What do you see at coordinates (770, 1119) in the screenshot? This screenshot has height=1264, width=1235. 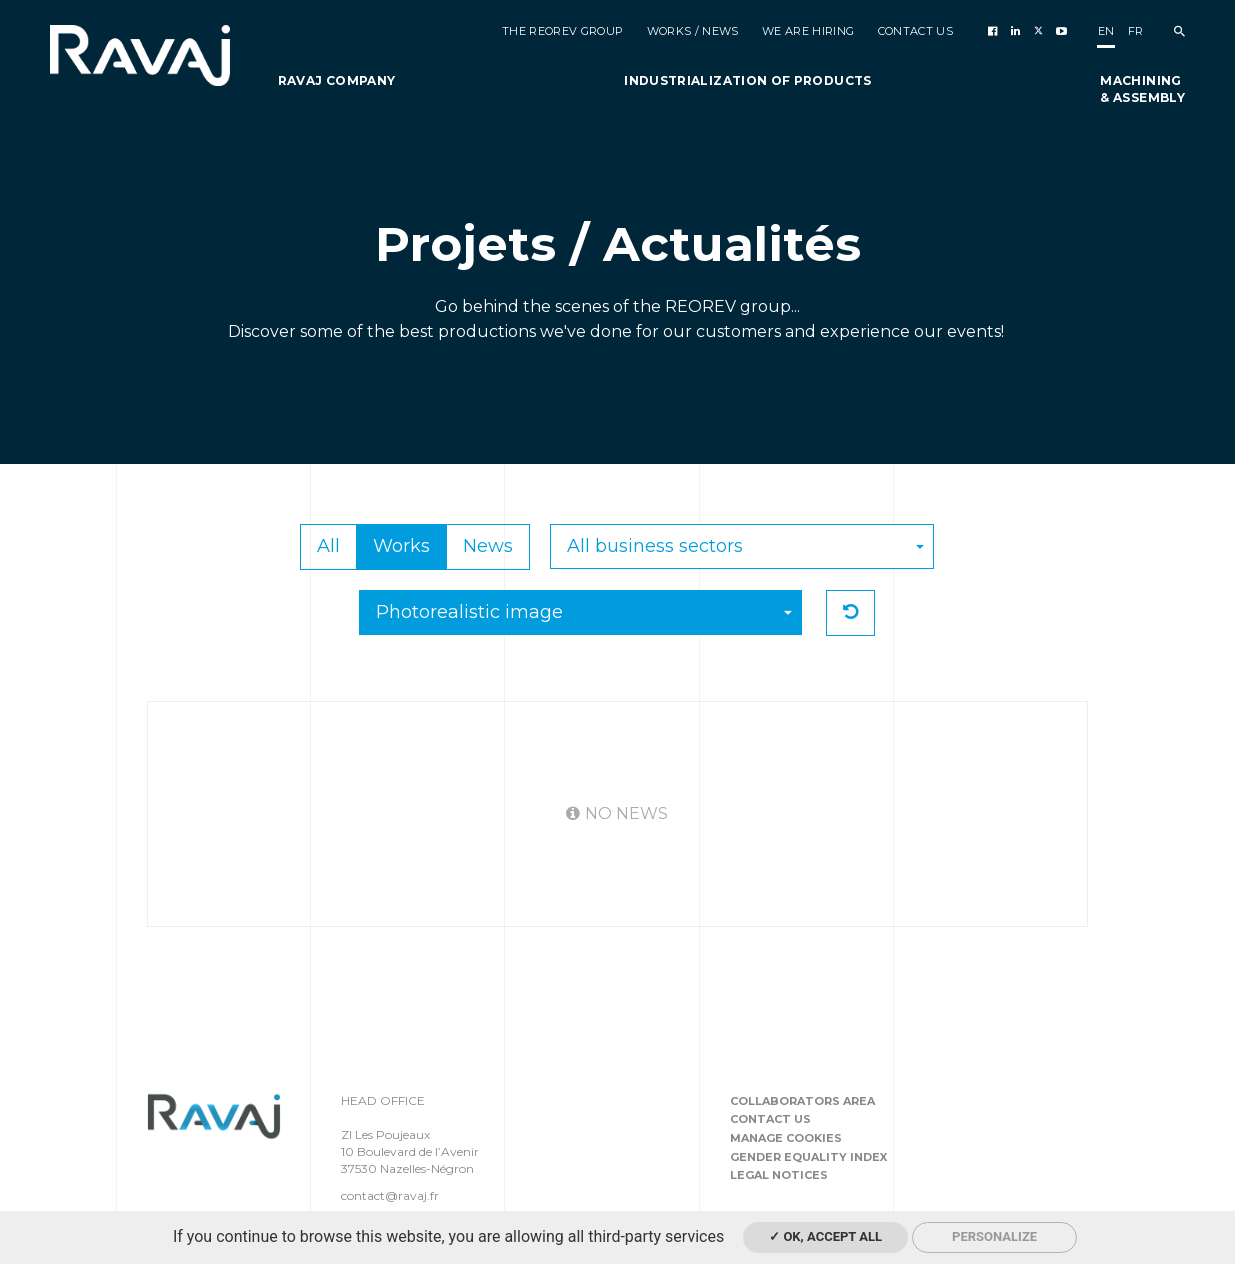 I see `Contact us` at bounding box center [770, 1119].